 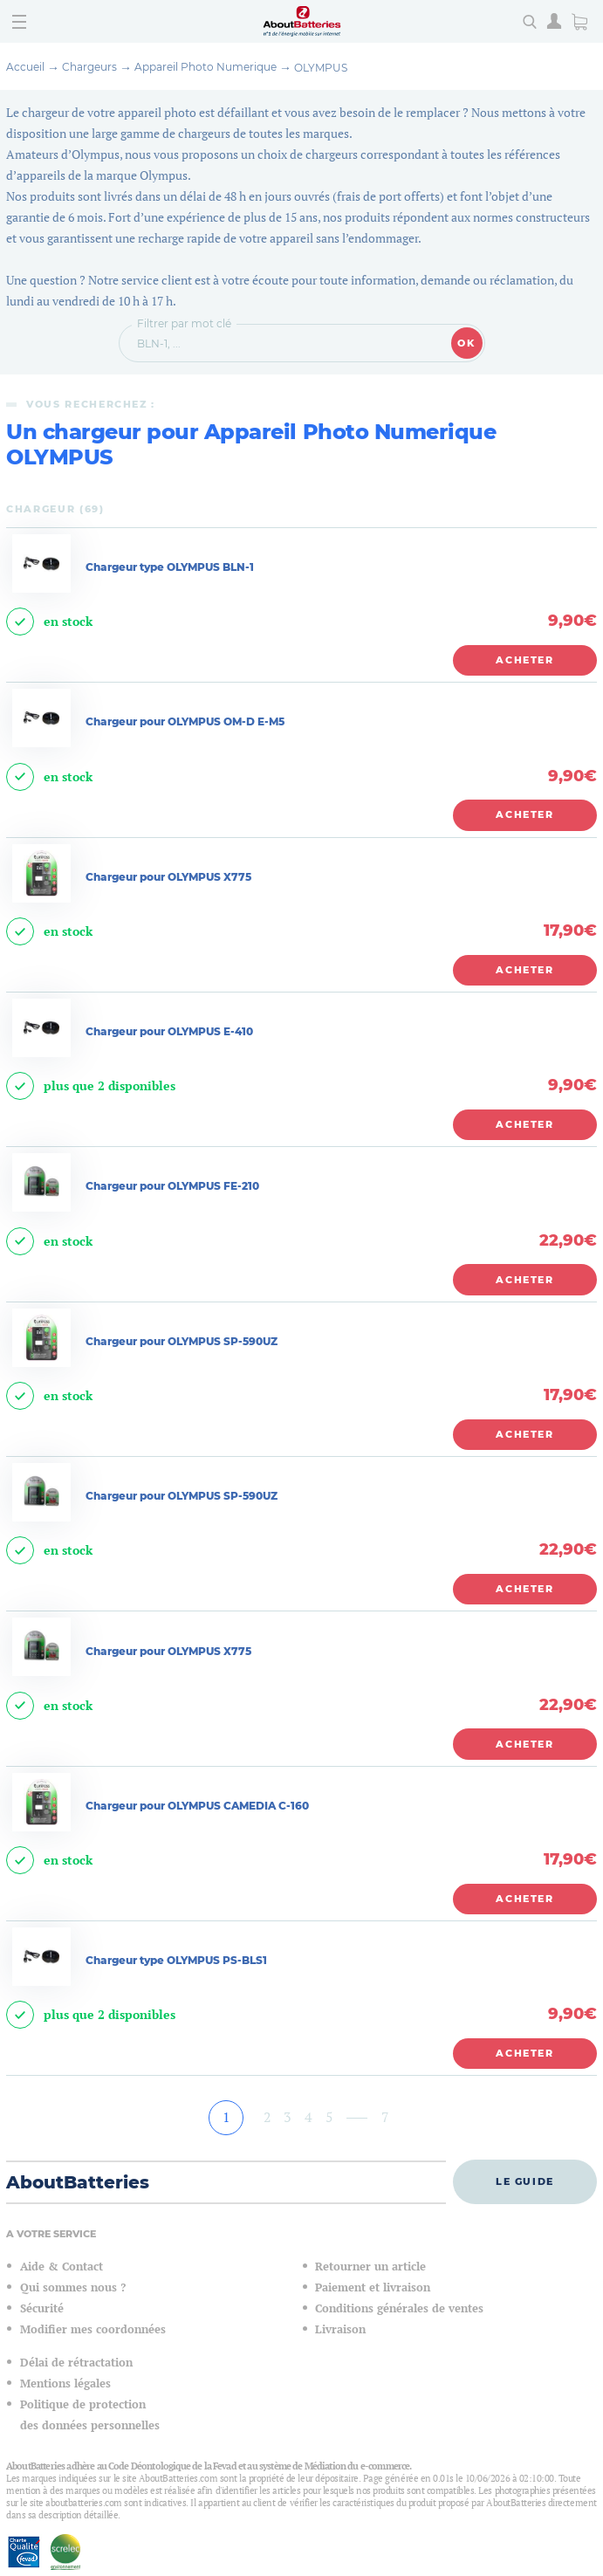 What do you see at coordinates (525, 660) in the screenshot?
I see `Acheter` at bounding box center [525, 660].